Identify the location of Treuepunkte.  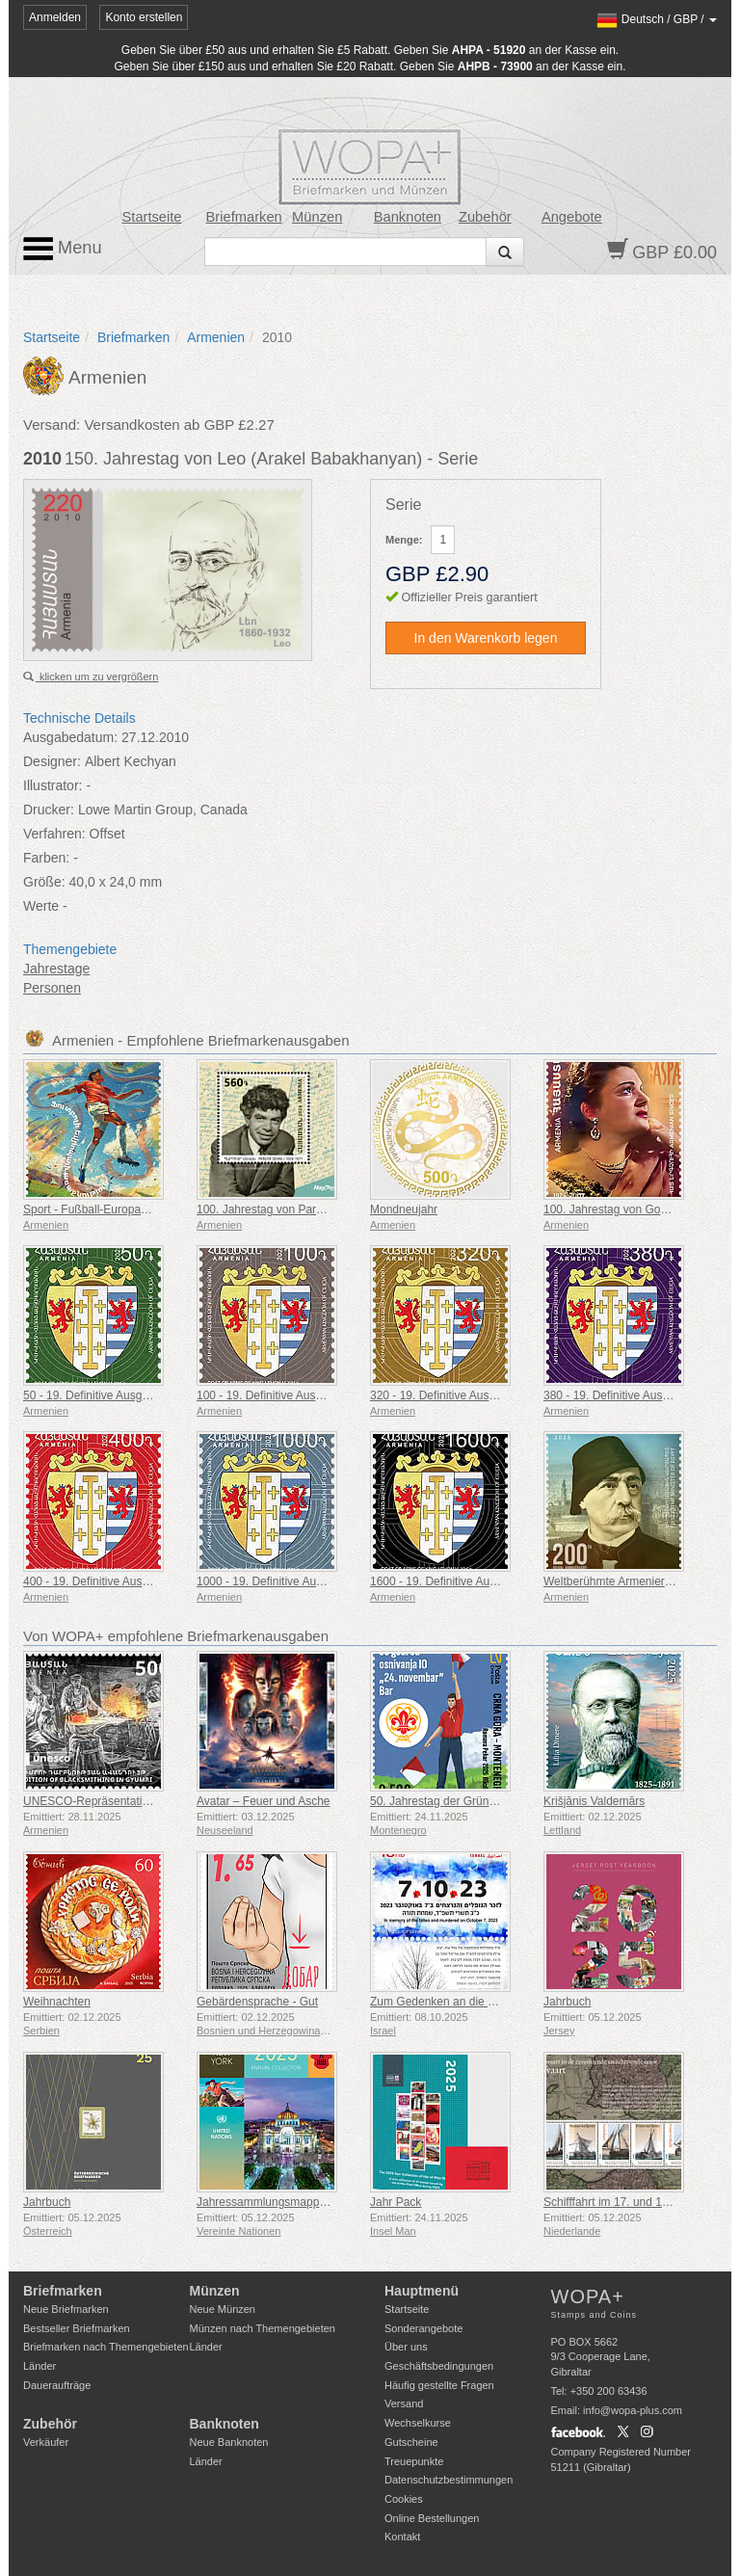
(413, 2461).